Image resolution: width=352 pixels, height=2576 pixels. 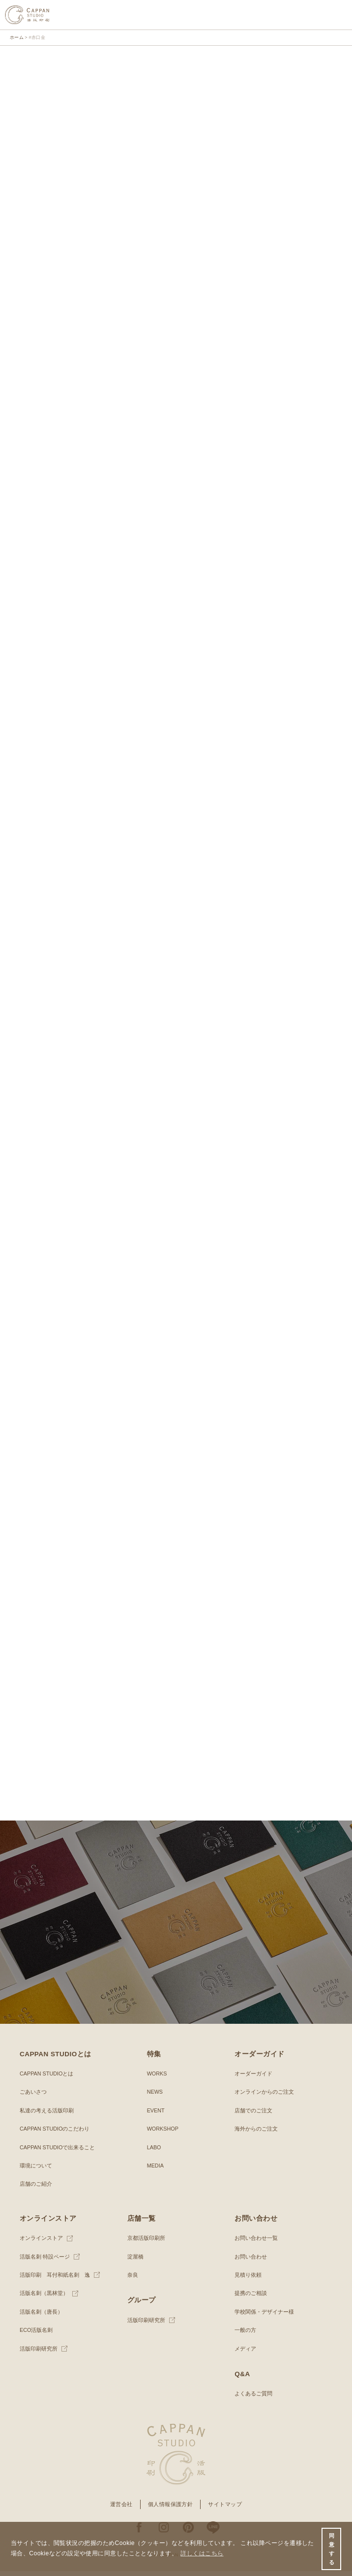 I want to click on CAPPAN STUDIOで出来ること, so click(x=57, y=2152).